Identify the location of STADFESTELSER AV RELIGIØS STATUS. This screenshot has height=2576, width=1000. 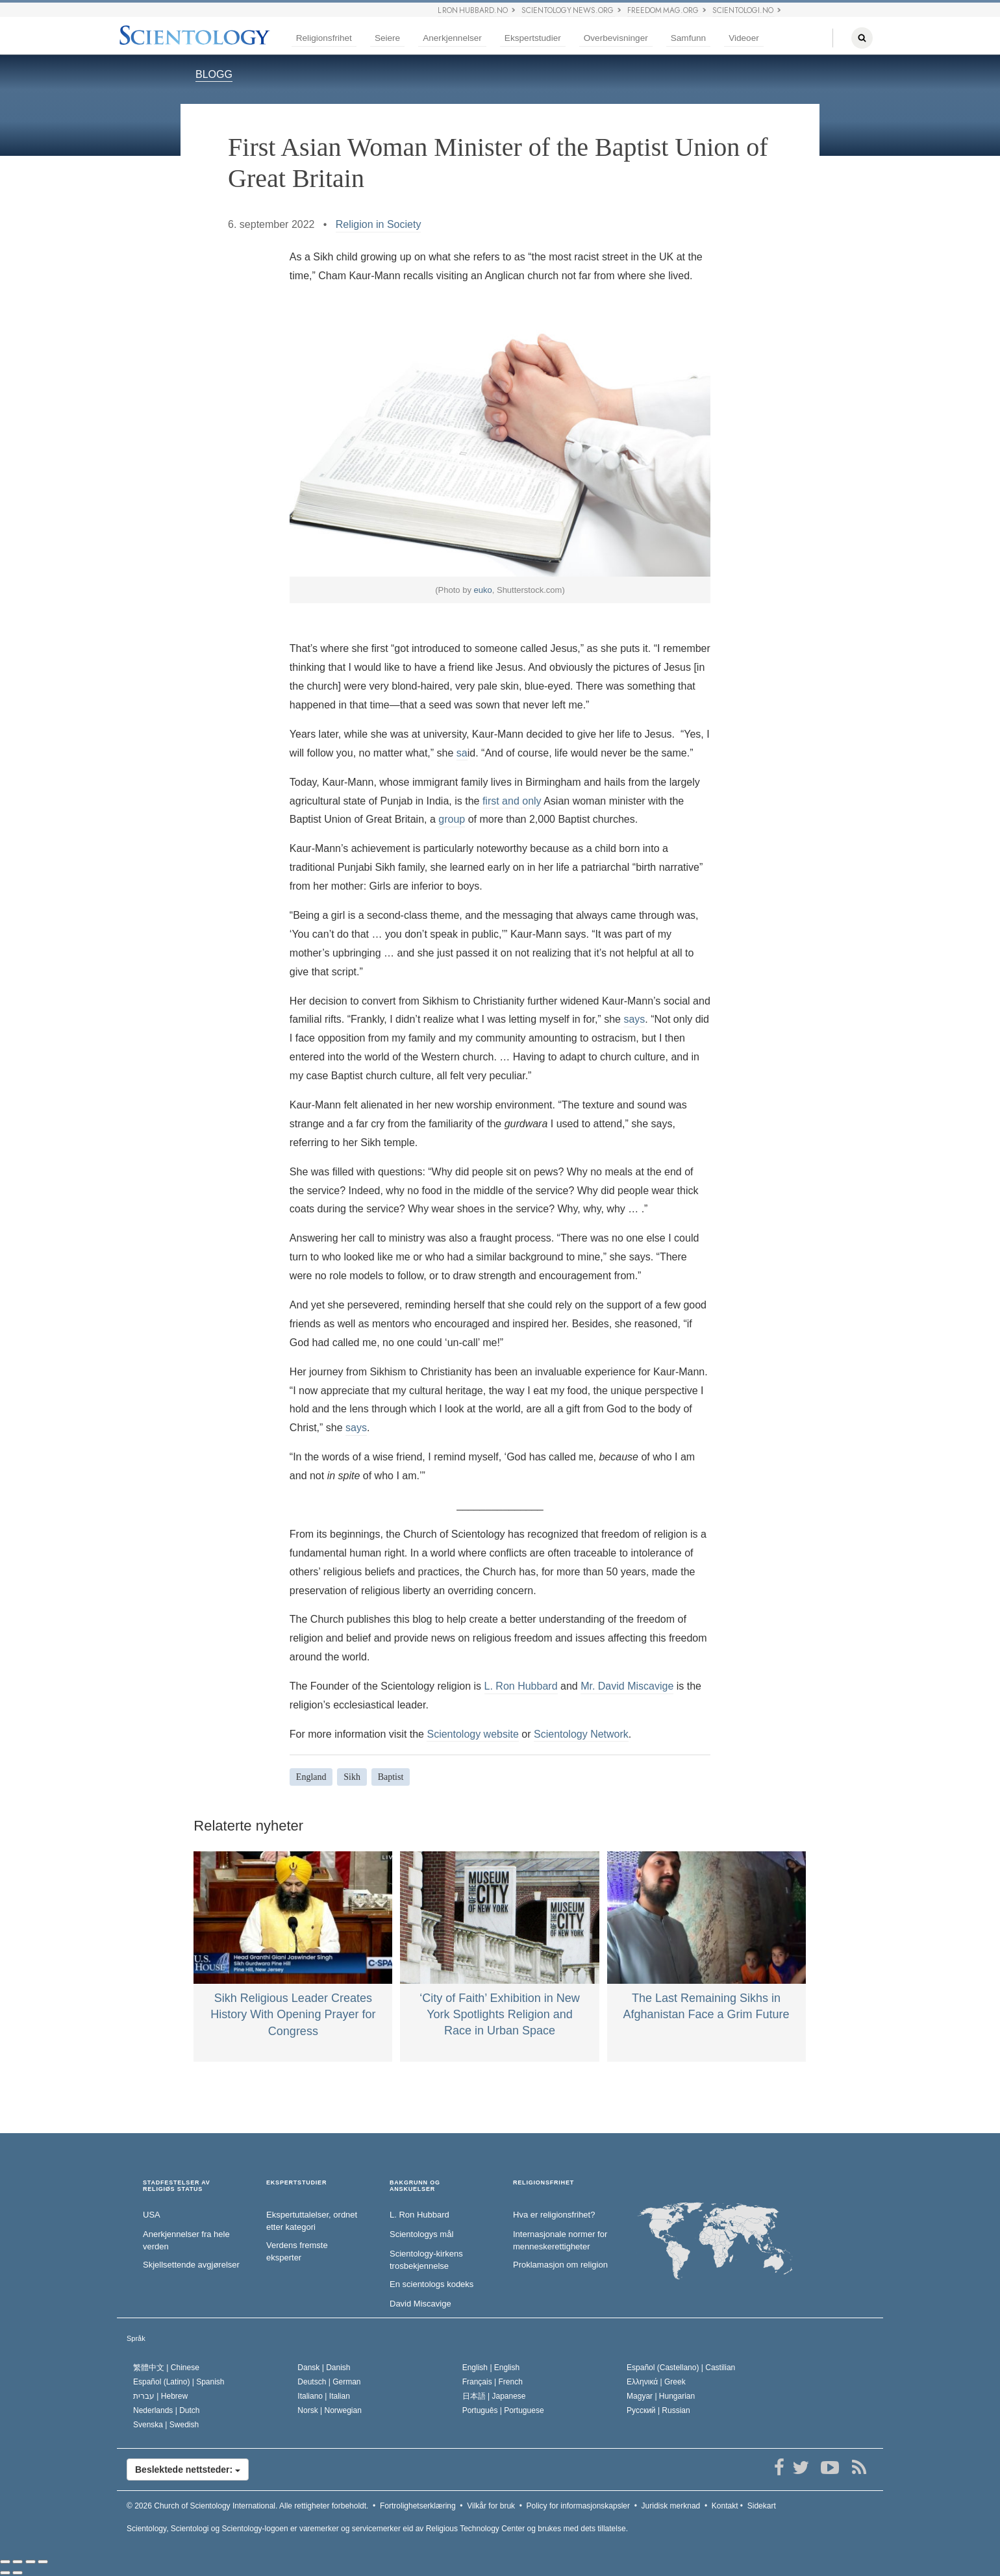
(176, 2186).